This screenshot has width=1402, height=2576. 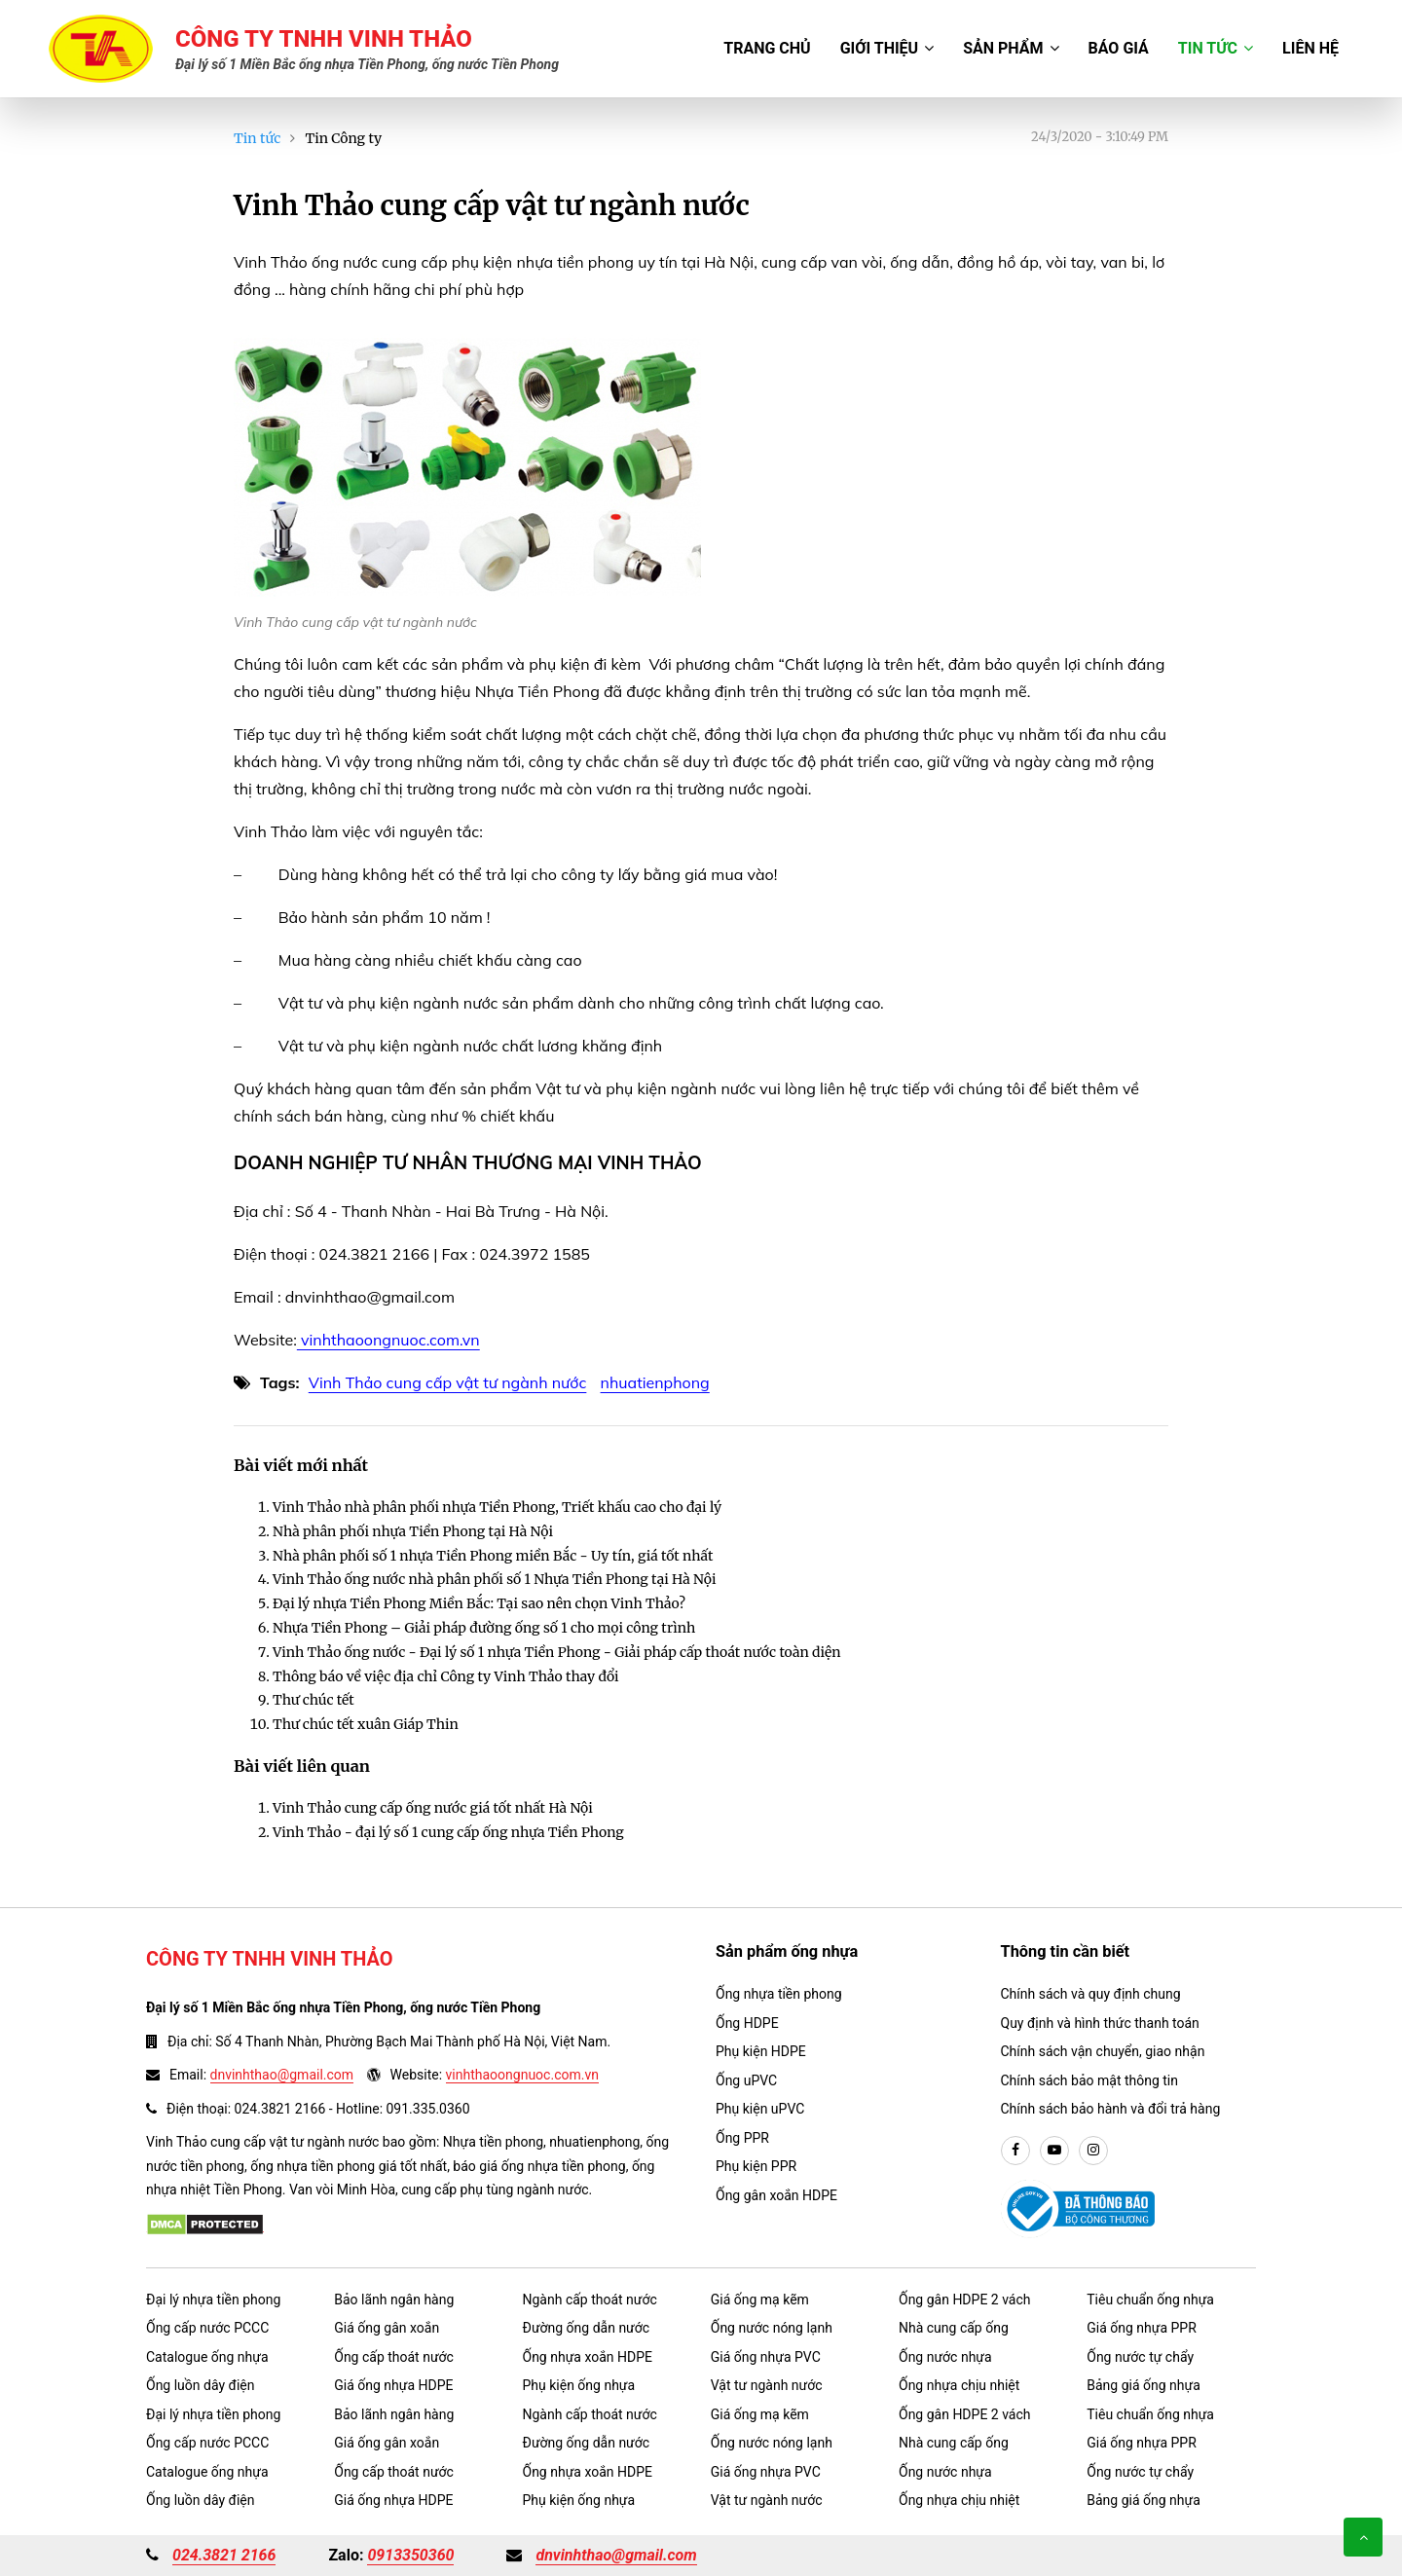 I want to click on Giá ống gân xoắn, so click(x=386, y=2328).